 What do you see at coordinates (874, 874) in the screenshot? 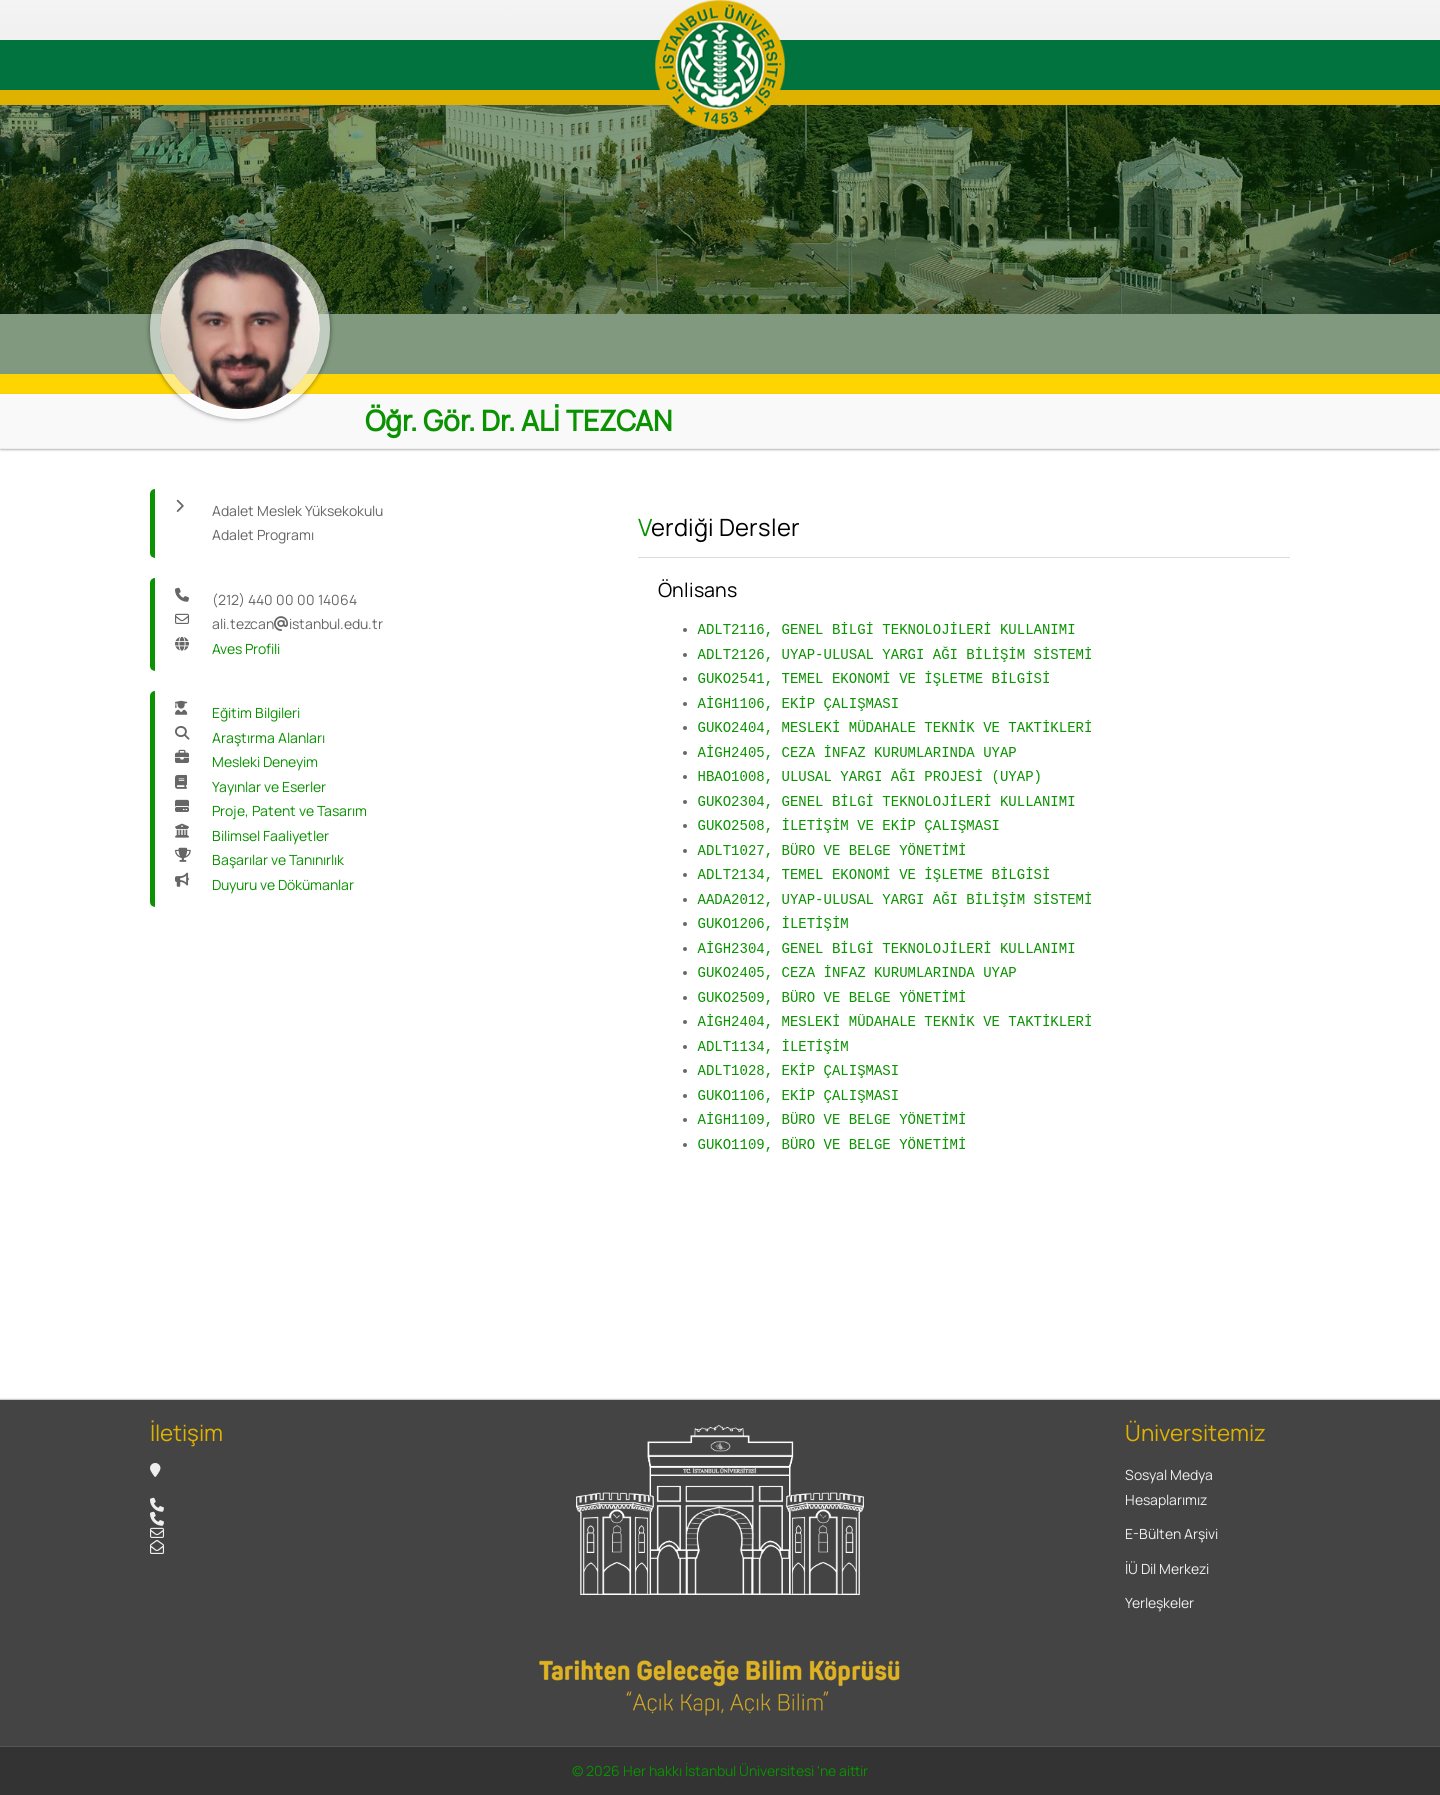
I see `ADLT2134, TEMEL EKONOMİ VE İŞLETME BİLGİSİ` at bounding box center [874, 874].